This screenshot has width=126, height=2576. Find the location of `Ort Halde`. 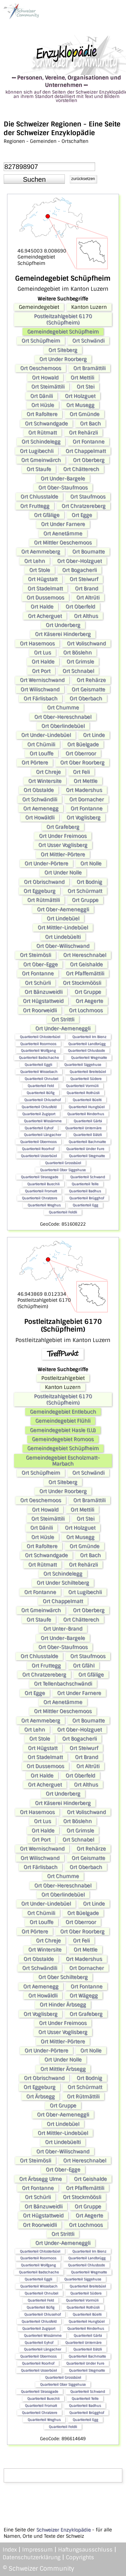

Ort Halde is located at coordinates (42, 606).